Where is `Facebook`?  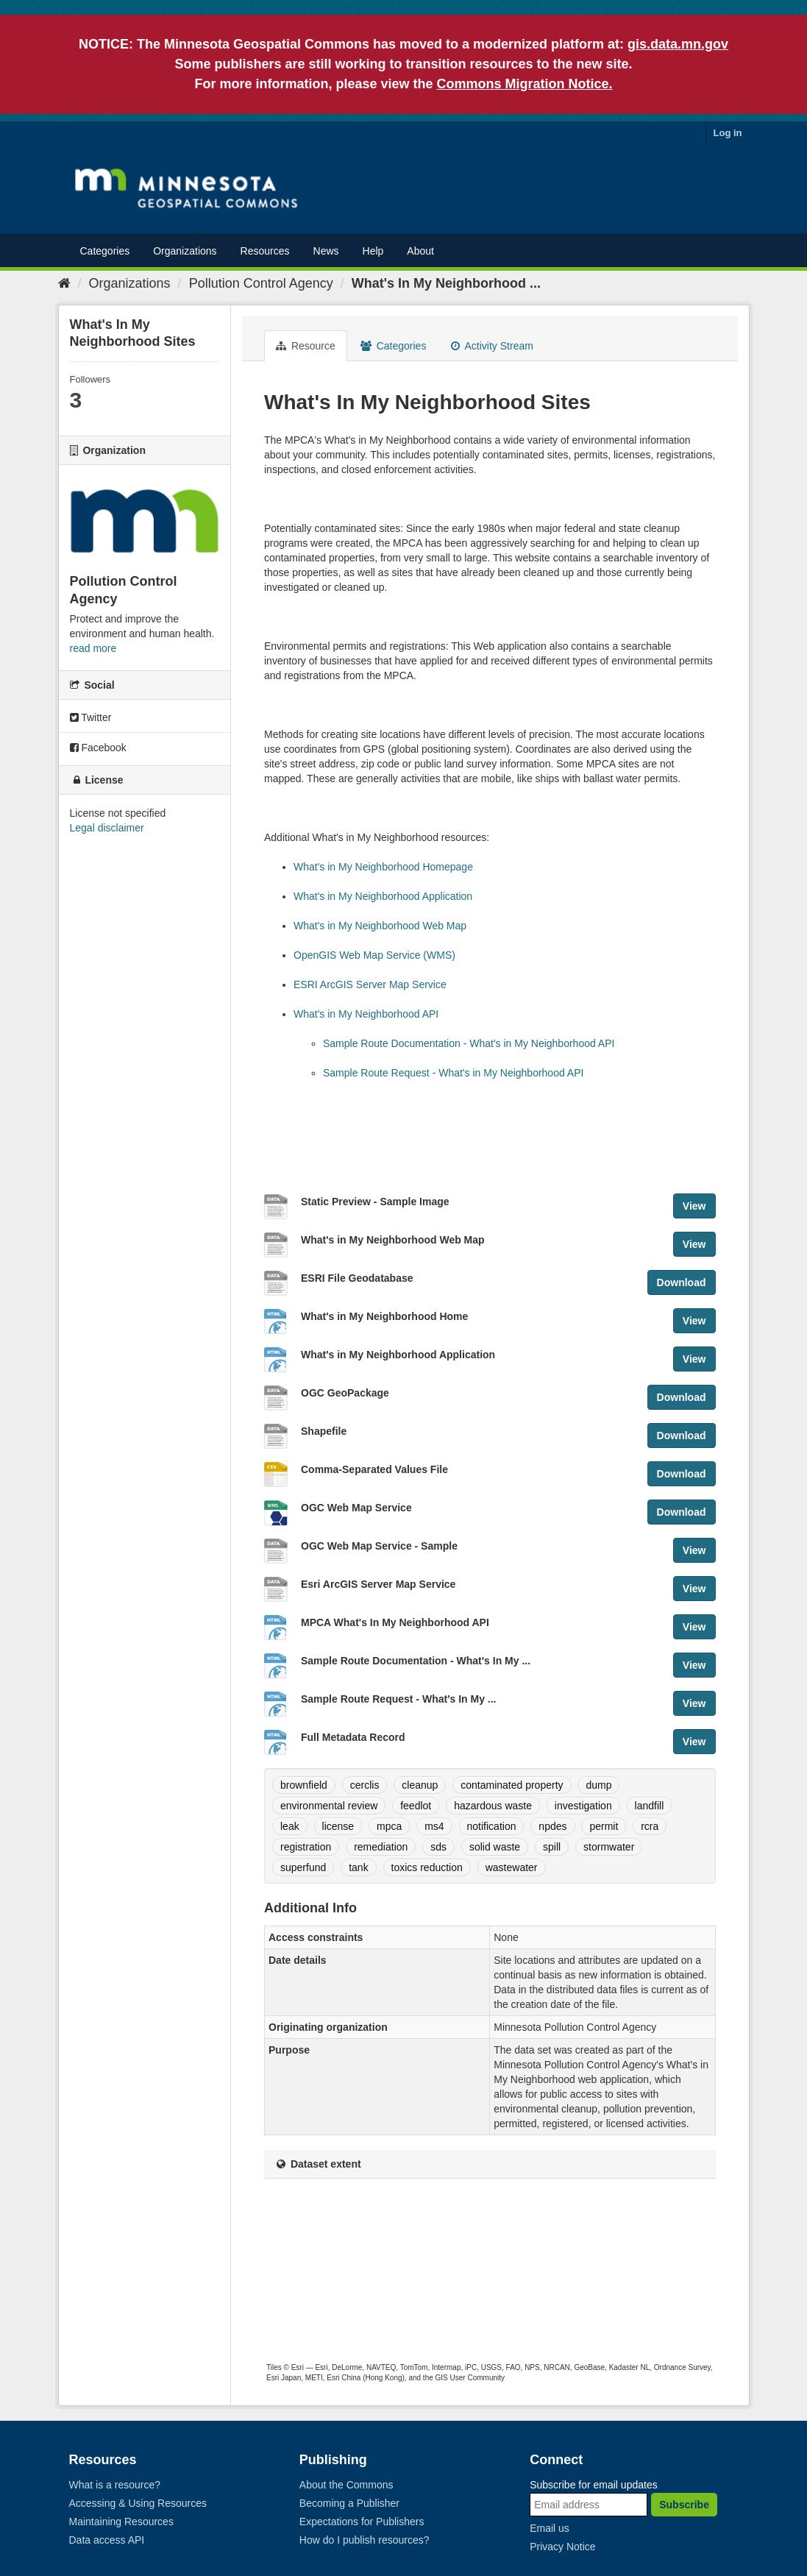
Facebook is located at coordinates (98, 747).